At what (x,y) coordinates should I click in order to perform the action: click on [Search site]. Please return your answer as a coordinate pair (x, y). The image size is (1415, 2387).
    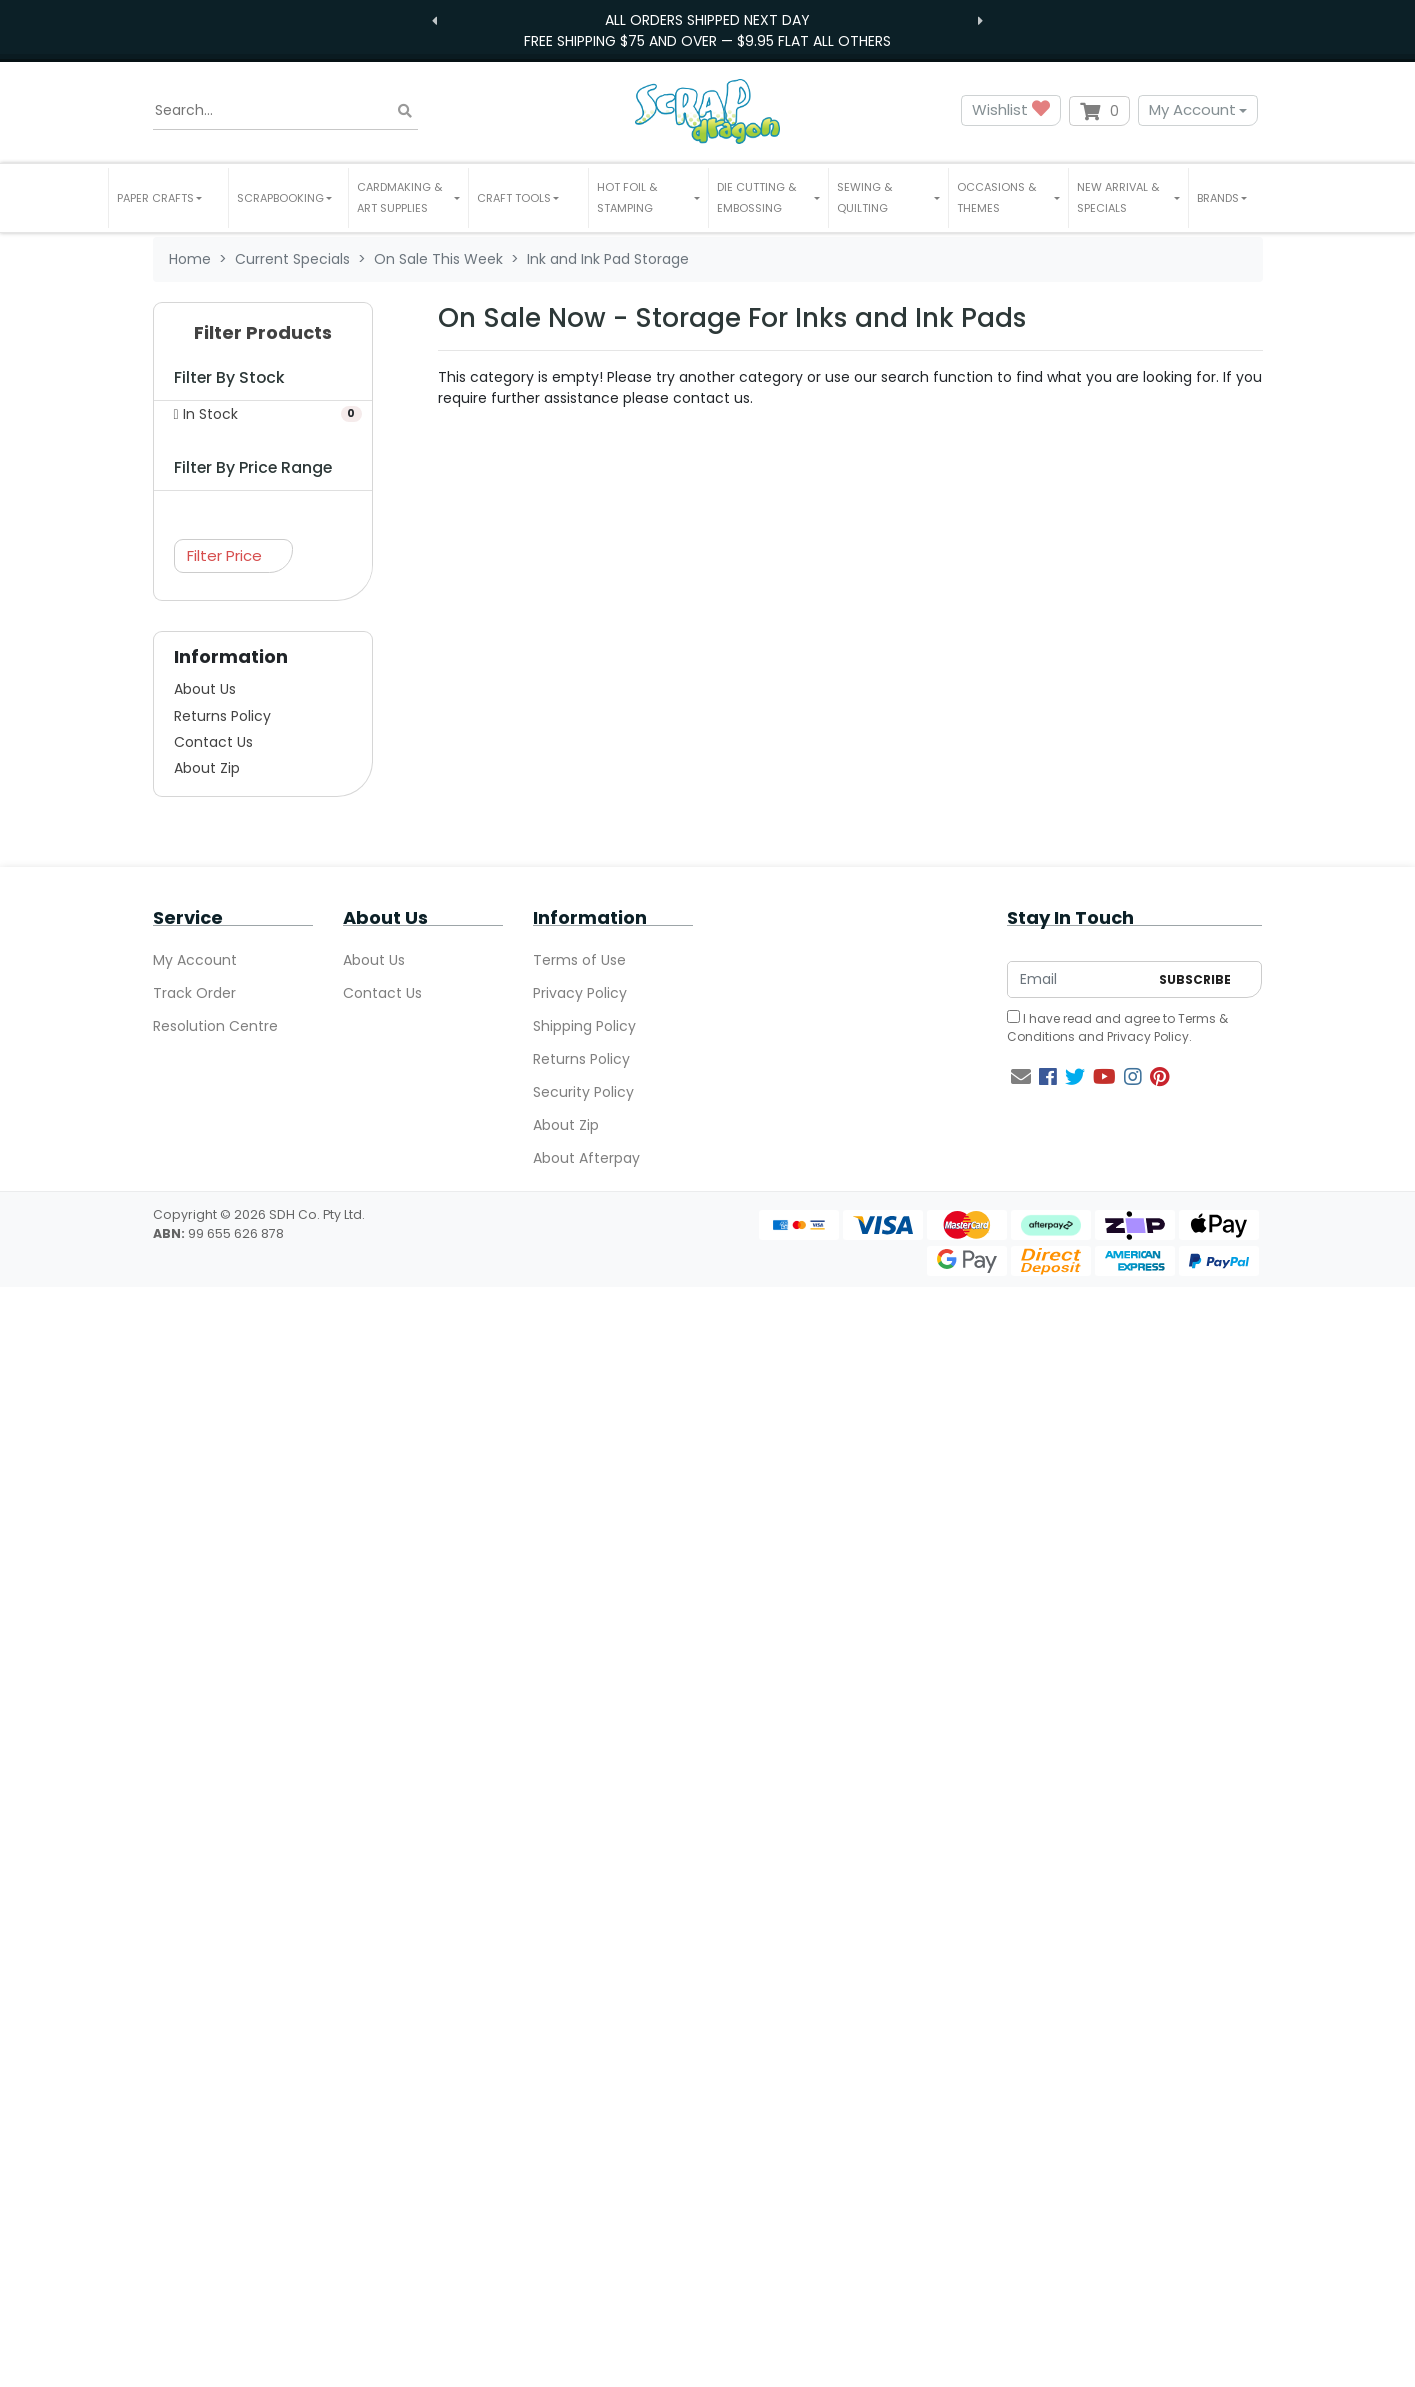
    Looking at the image, I should click on (405, 110).